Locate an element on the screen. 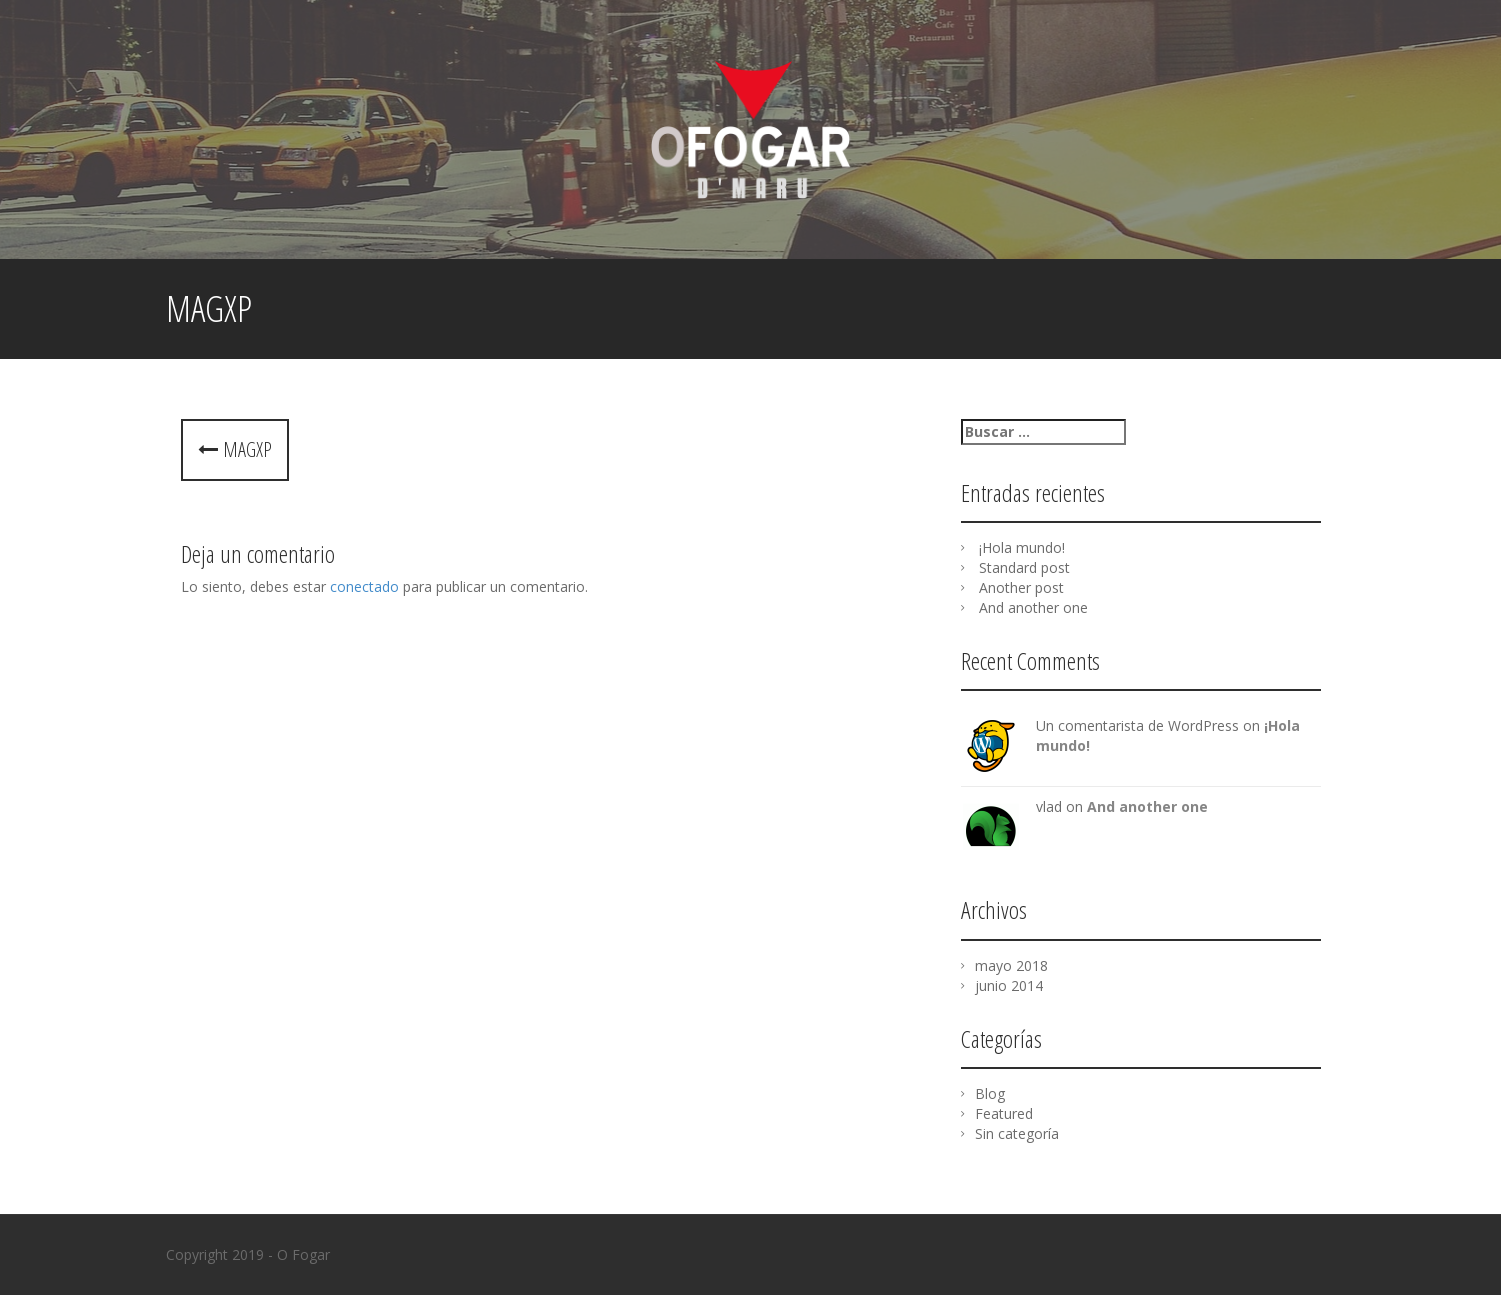 The height and width of the screenshot is (1295, 1501). Sin categoría is located at coordinates (1017, 1133).